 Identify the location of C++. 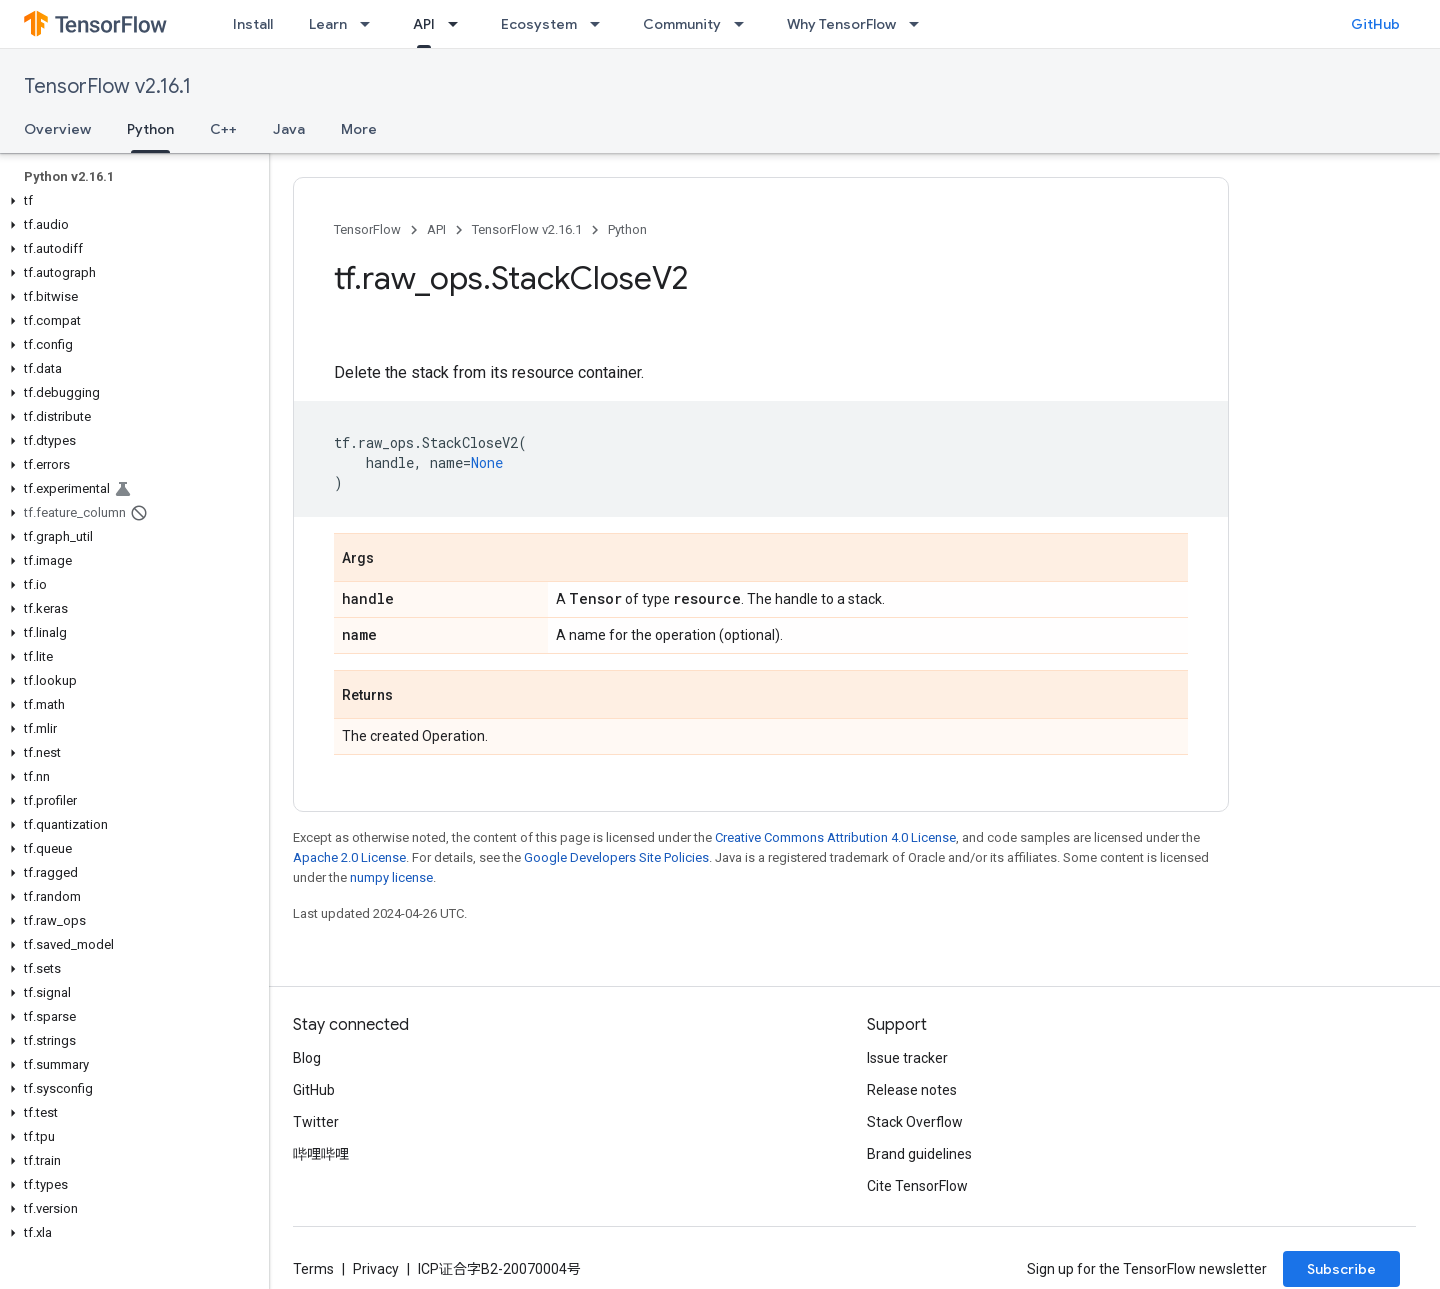
(223, 129).